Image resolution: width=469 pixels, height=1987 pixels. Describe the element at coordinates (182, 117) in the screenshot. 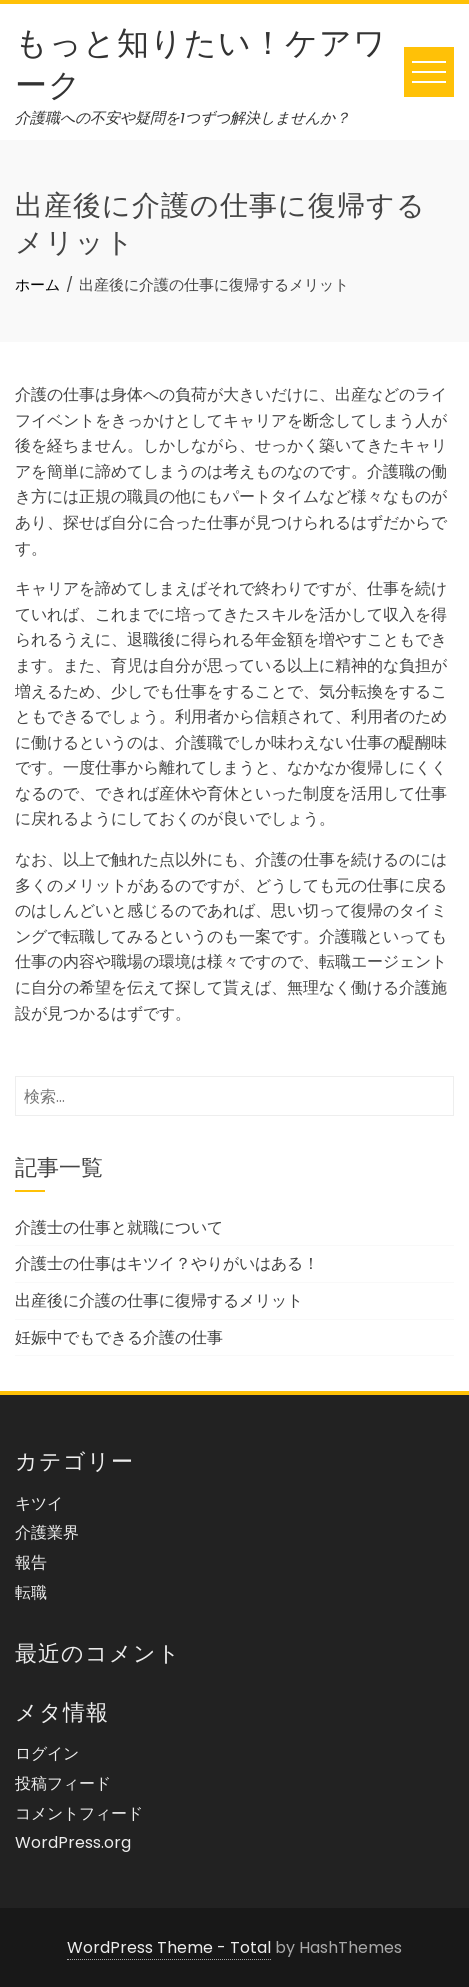

I see `介護職への不安や疑問を1つずつ解決しませんか？` at that location.